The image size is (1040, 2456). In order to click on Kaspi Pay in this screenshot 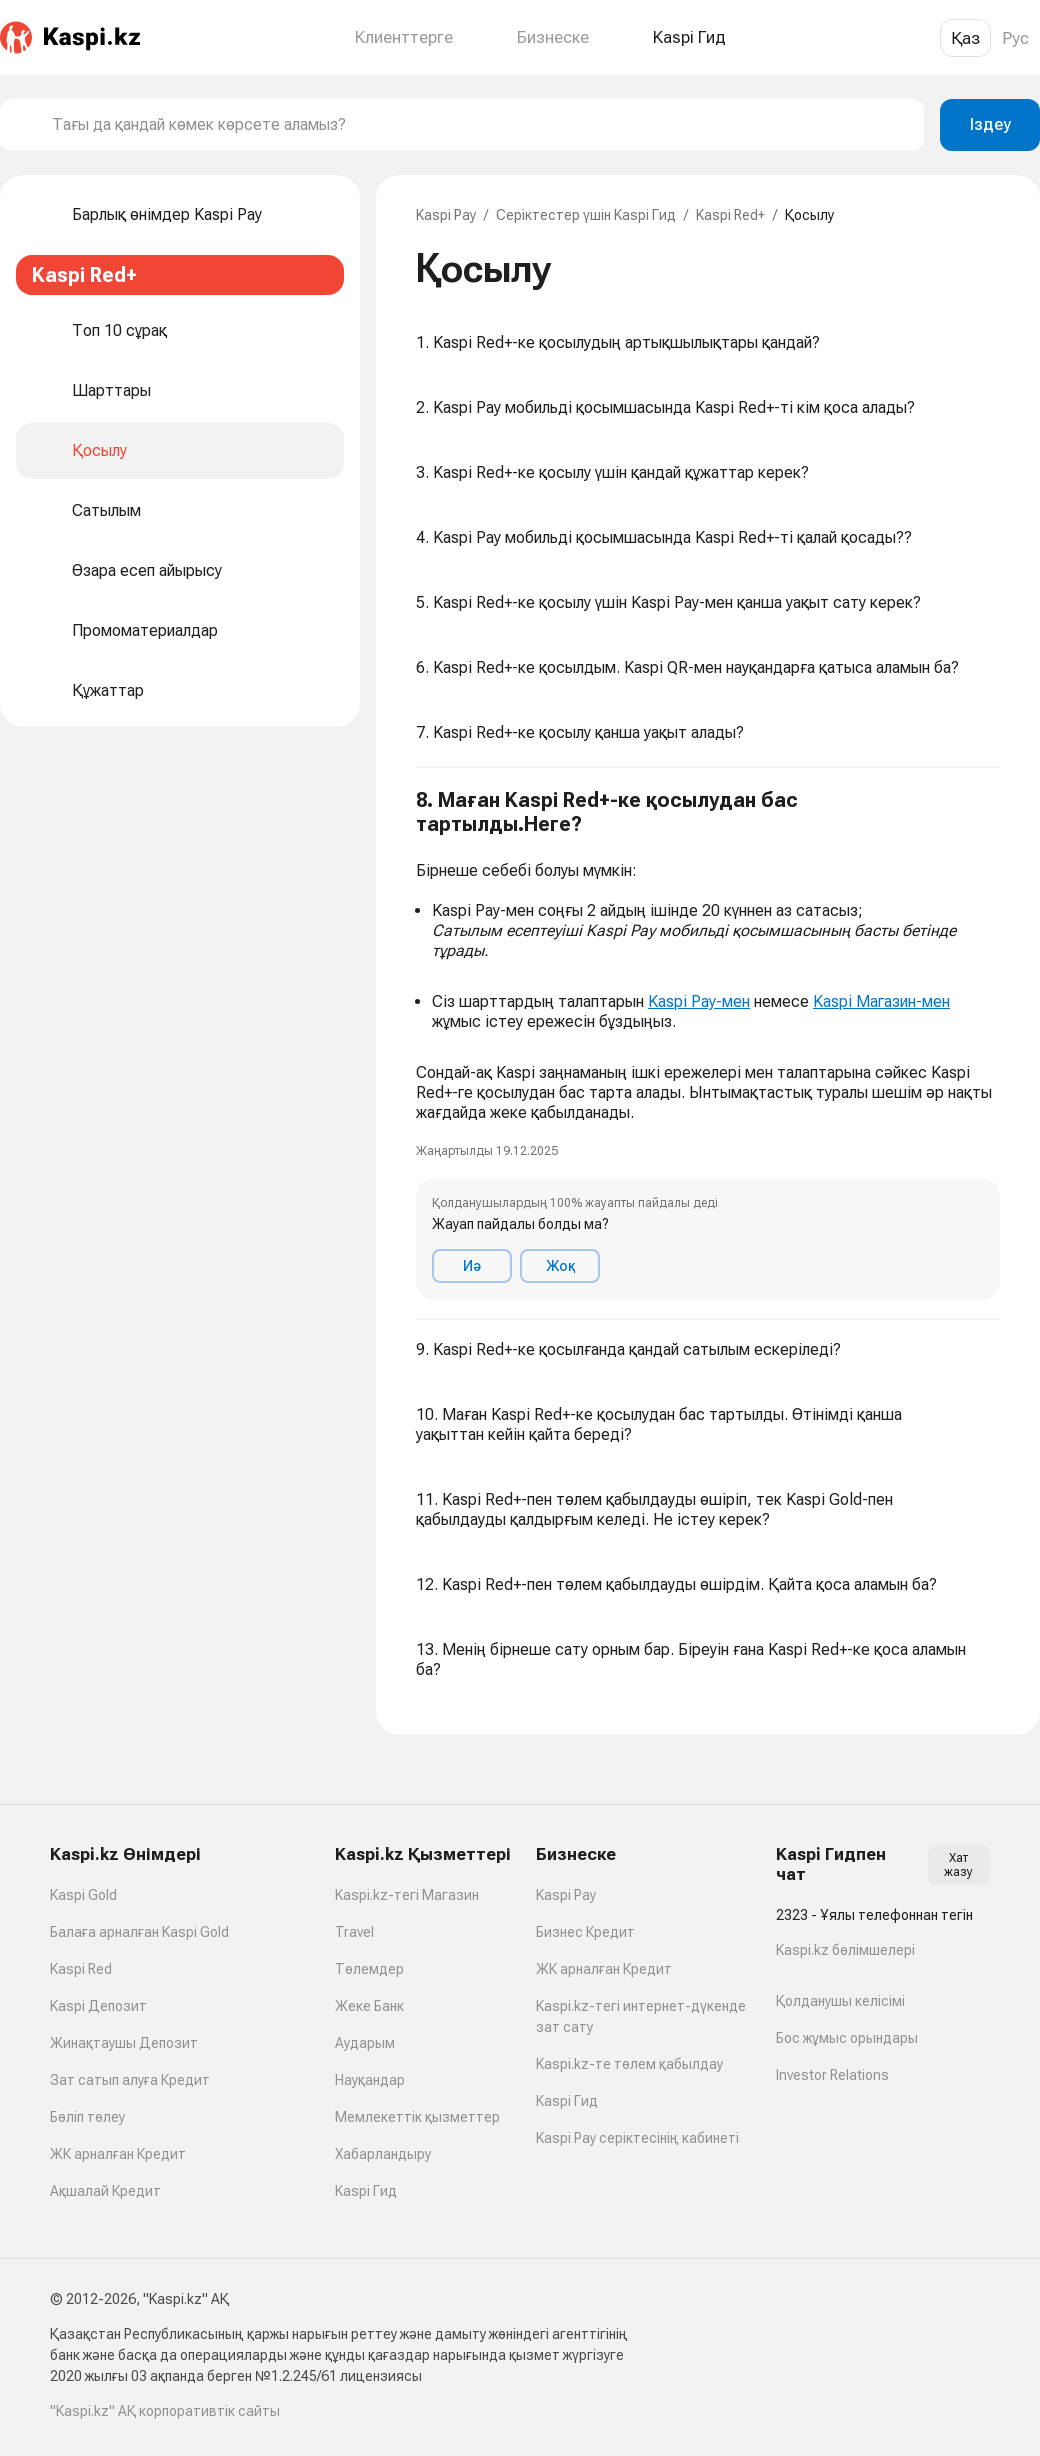, I will do `click(446, 215)`.